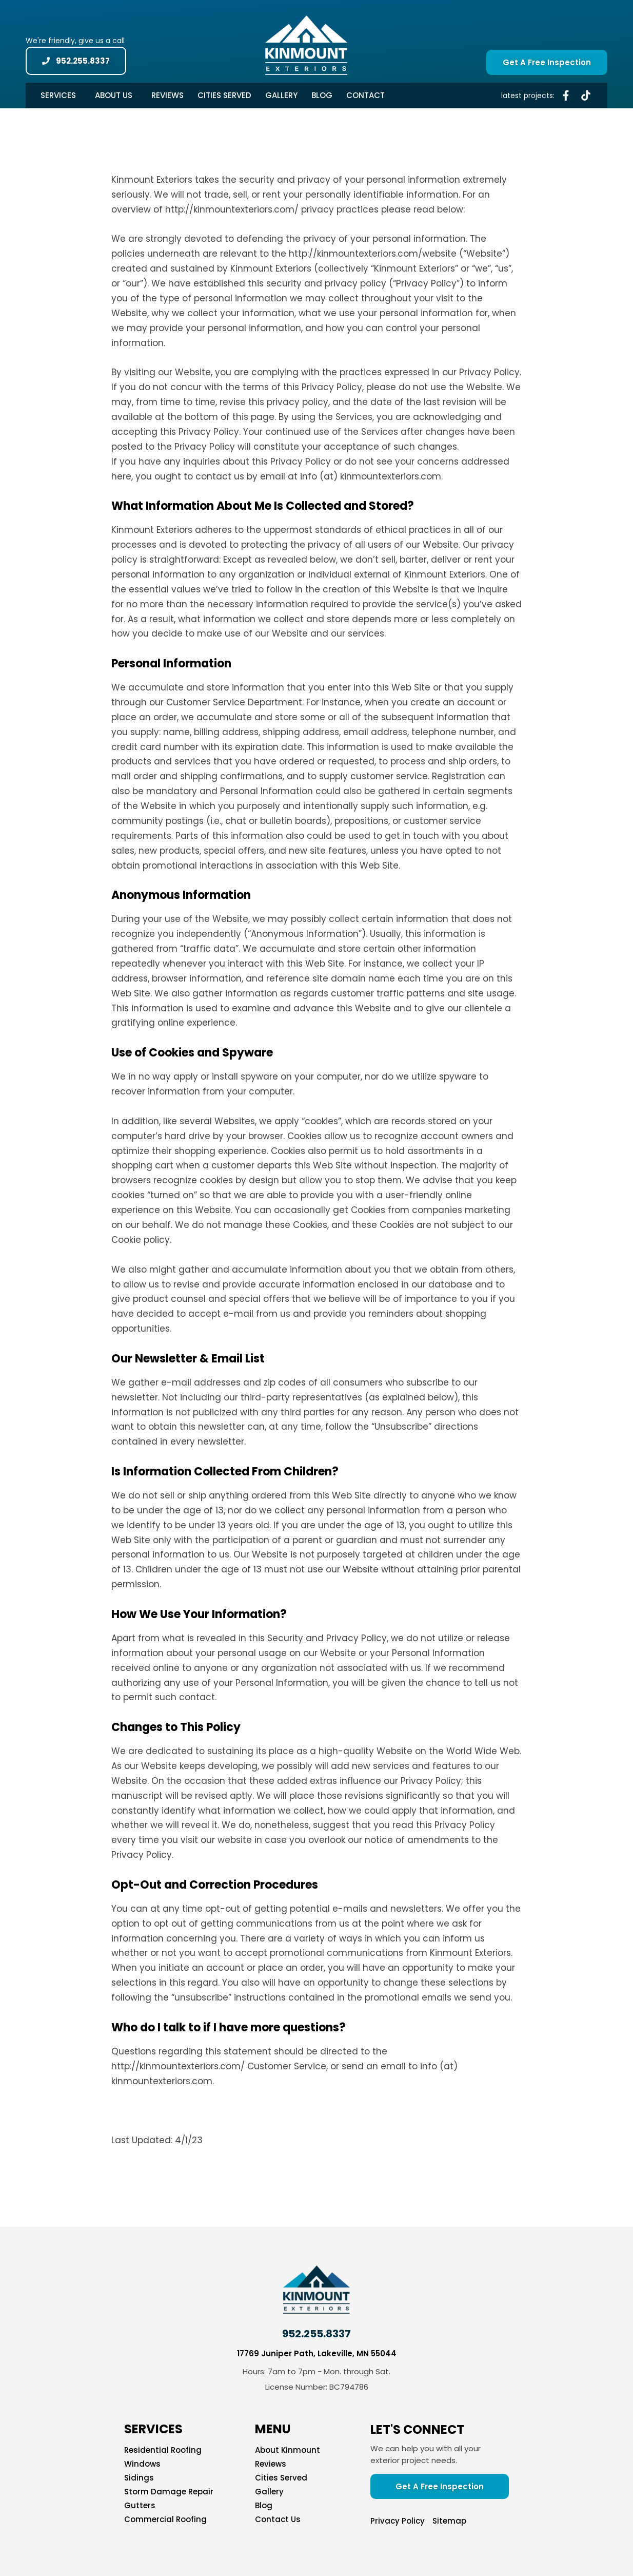 Image resolution: width=633 pixels, height=2576 pixels. I want to click on Residential Roofing, so click(163, 2450).